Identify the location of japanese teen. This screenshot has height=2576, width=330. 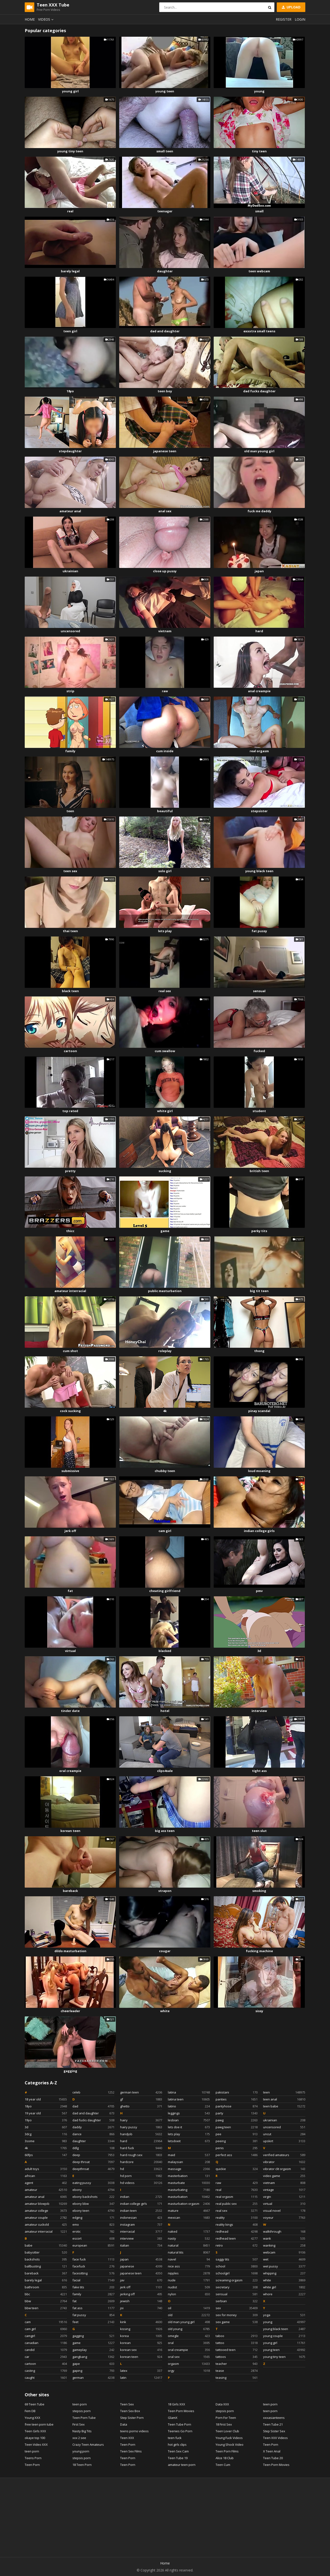
(164, 451).